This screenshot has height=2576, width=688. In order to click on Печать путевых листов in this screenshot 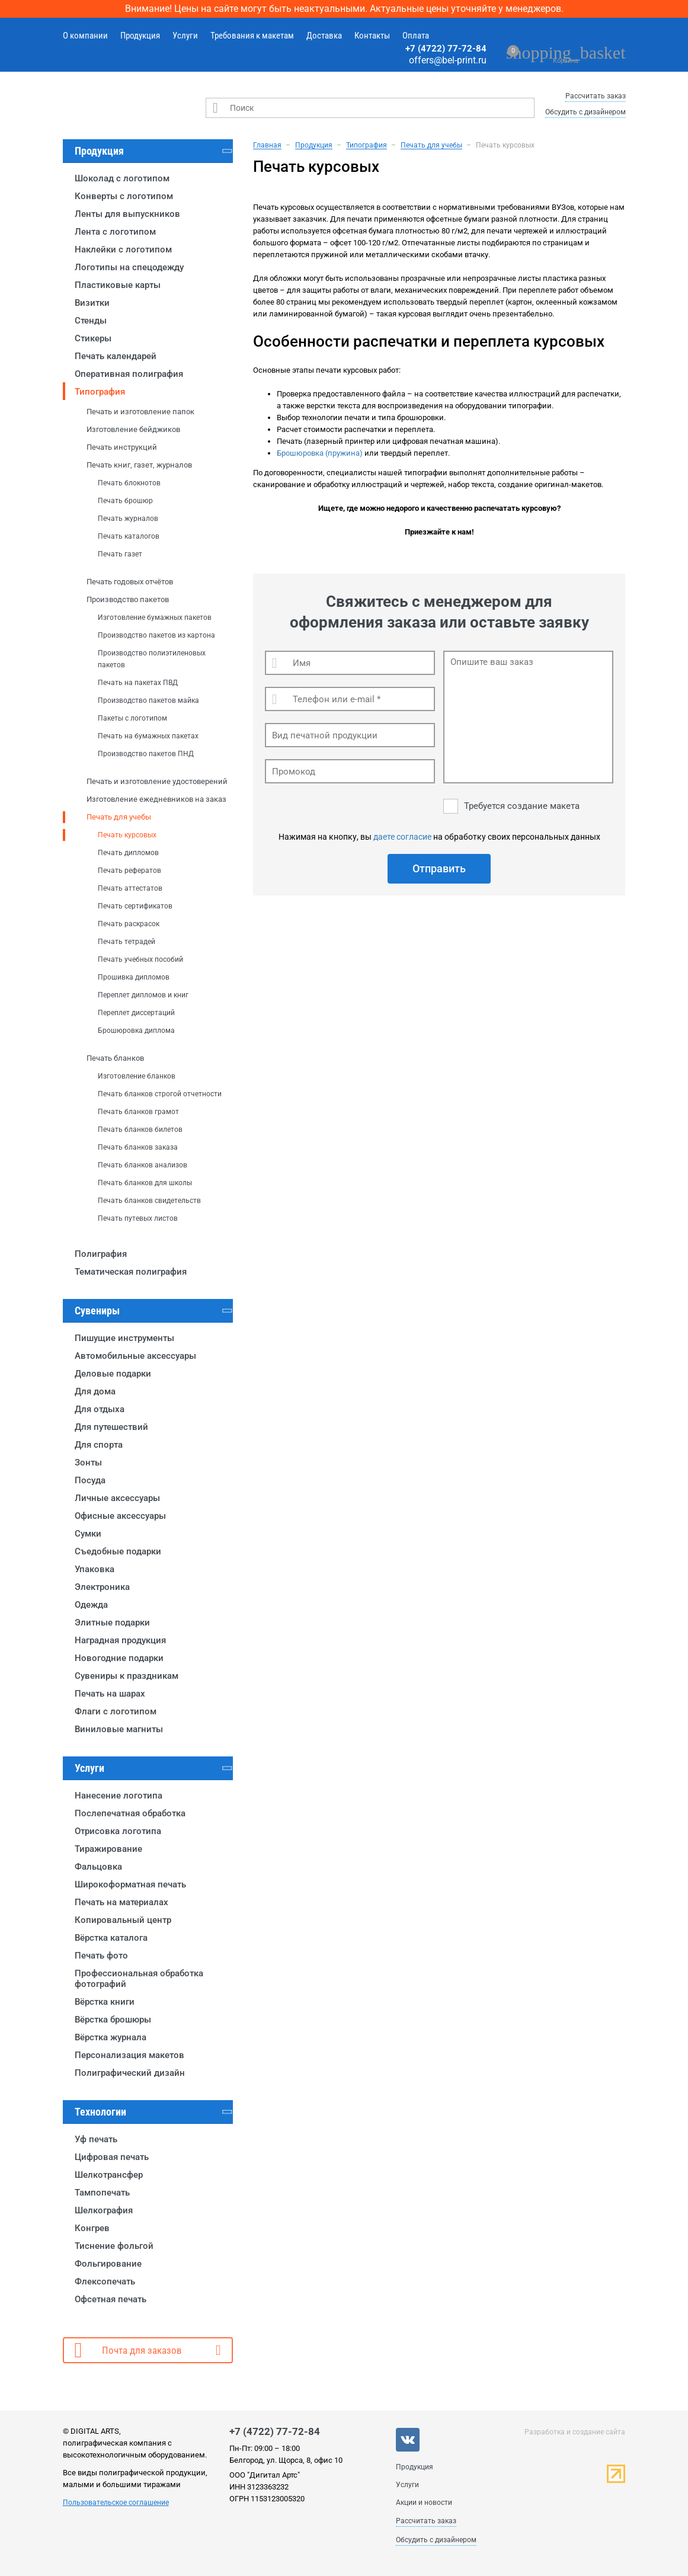, I will do `click(138, 1218)`.